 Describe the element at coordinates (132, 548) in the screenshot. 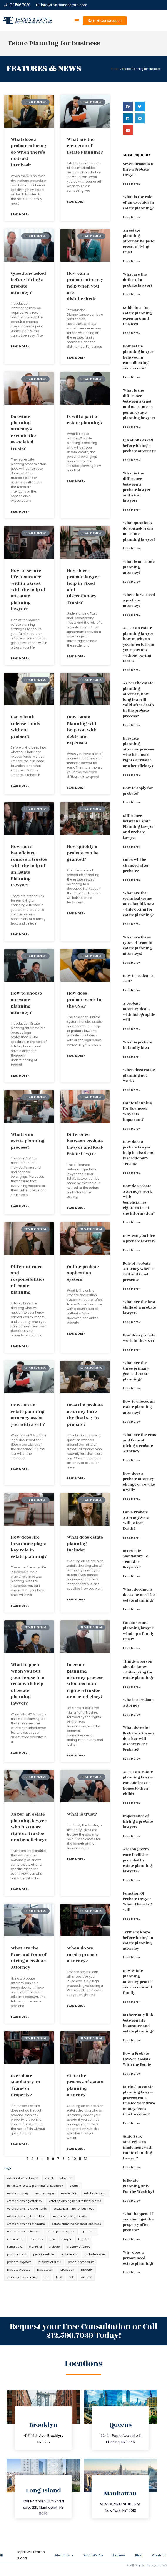

I see `Read More » [Read more about What questions do you ask from an estate planning lawyer?]` at that location.